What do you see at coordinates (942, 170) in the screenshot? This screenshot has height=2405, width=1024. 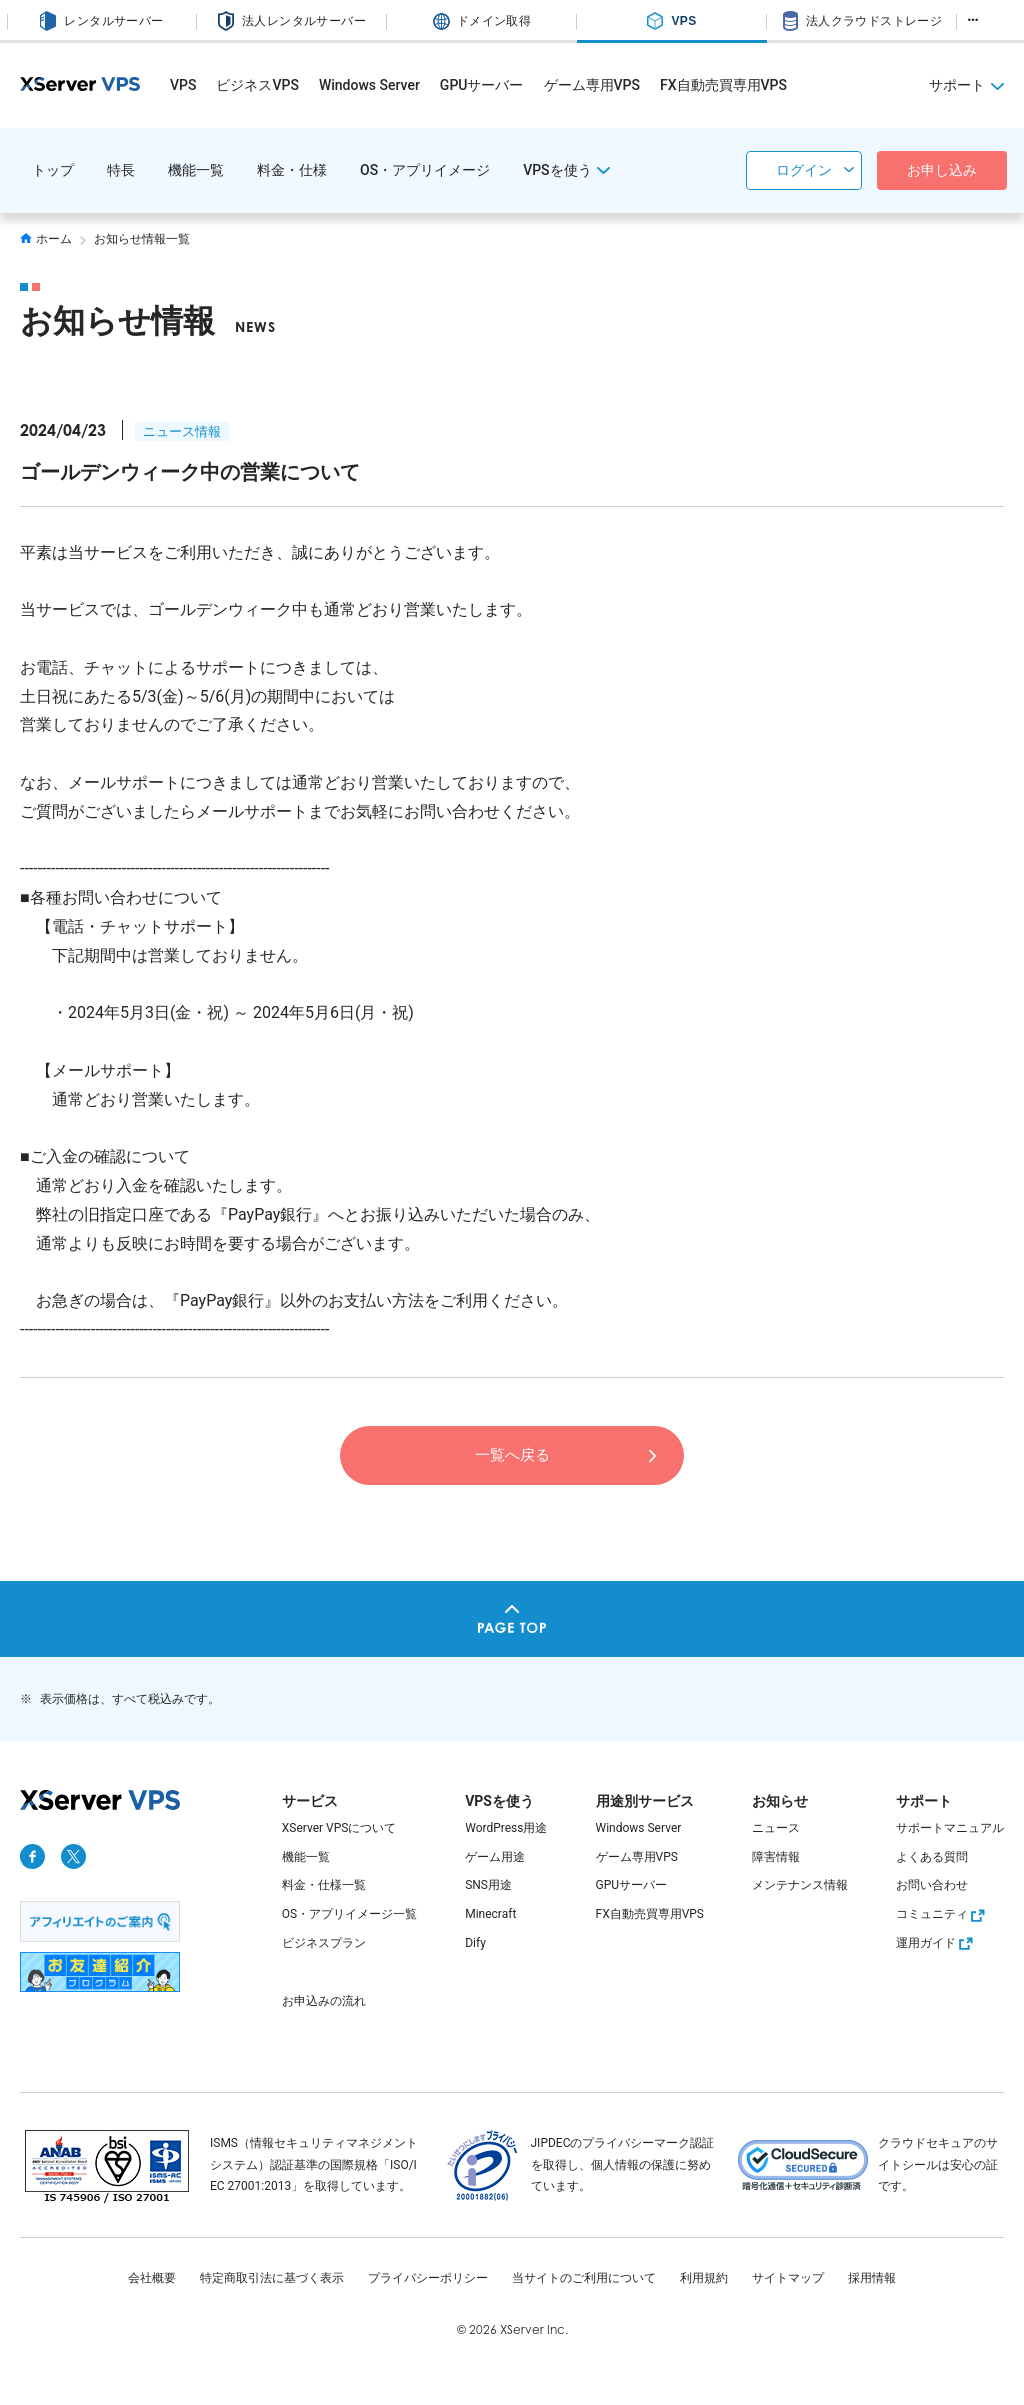 I see `お申し込み` at bounding box center [942, 170].